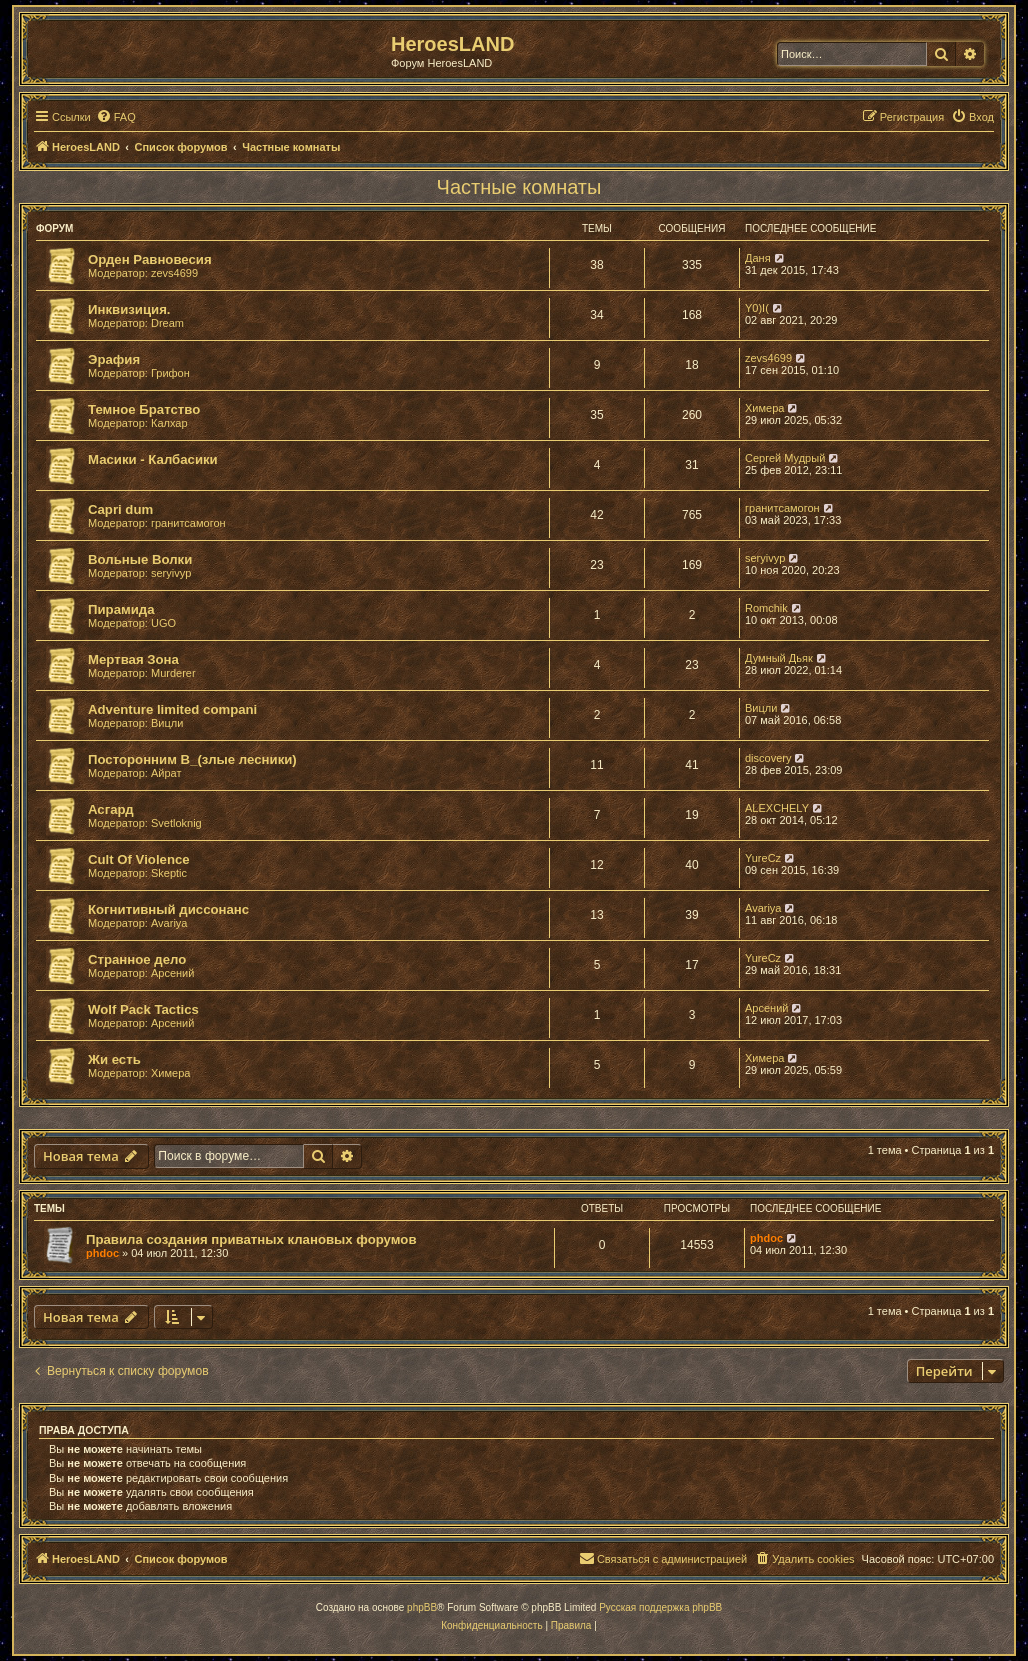  Describe the element at coordinates (121, 609) in the screenshot. I see `Пирамида` at that location.